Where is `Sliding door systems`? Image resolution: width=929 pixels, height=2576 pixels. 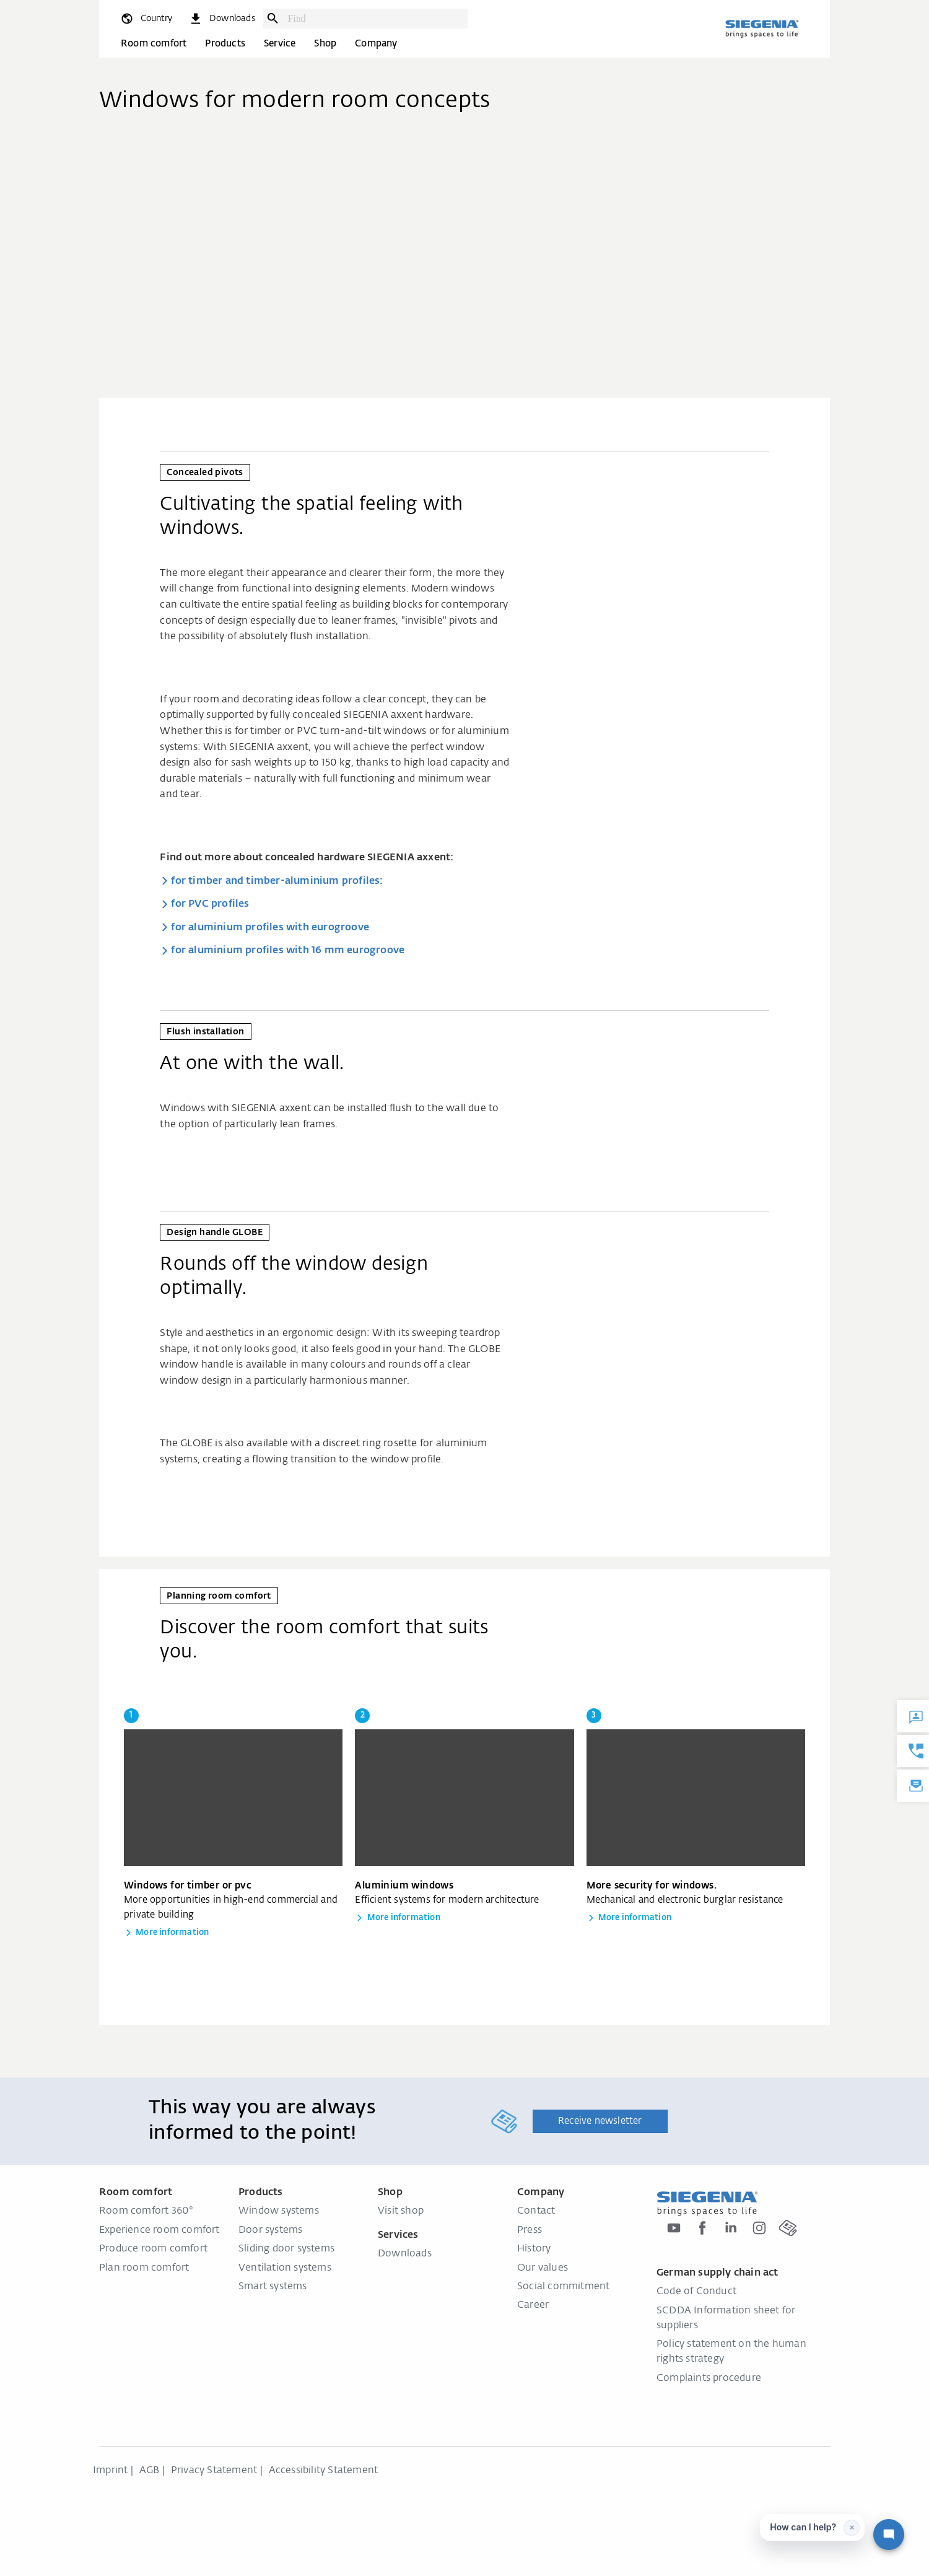 Sliding door systems is located at coordinates (286, 2249).